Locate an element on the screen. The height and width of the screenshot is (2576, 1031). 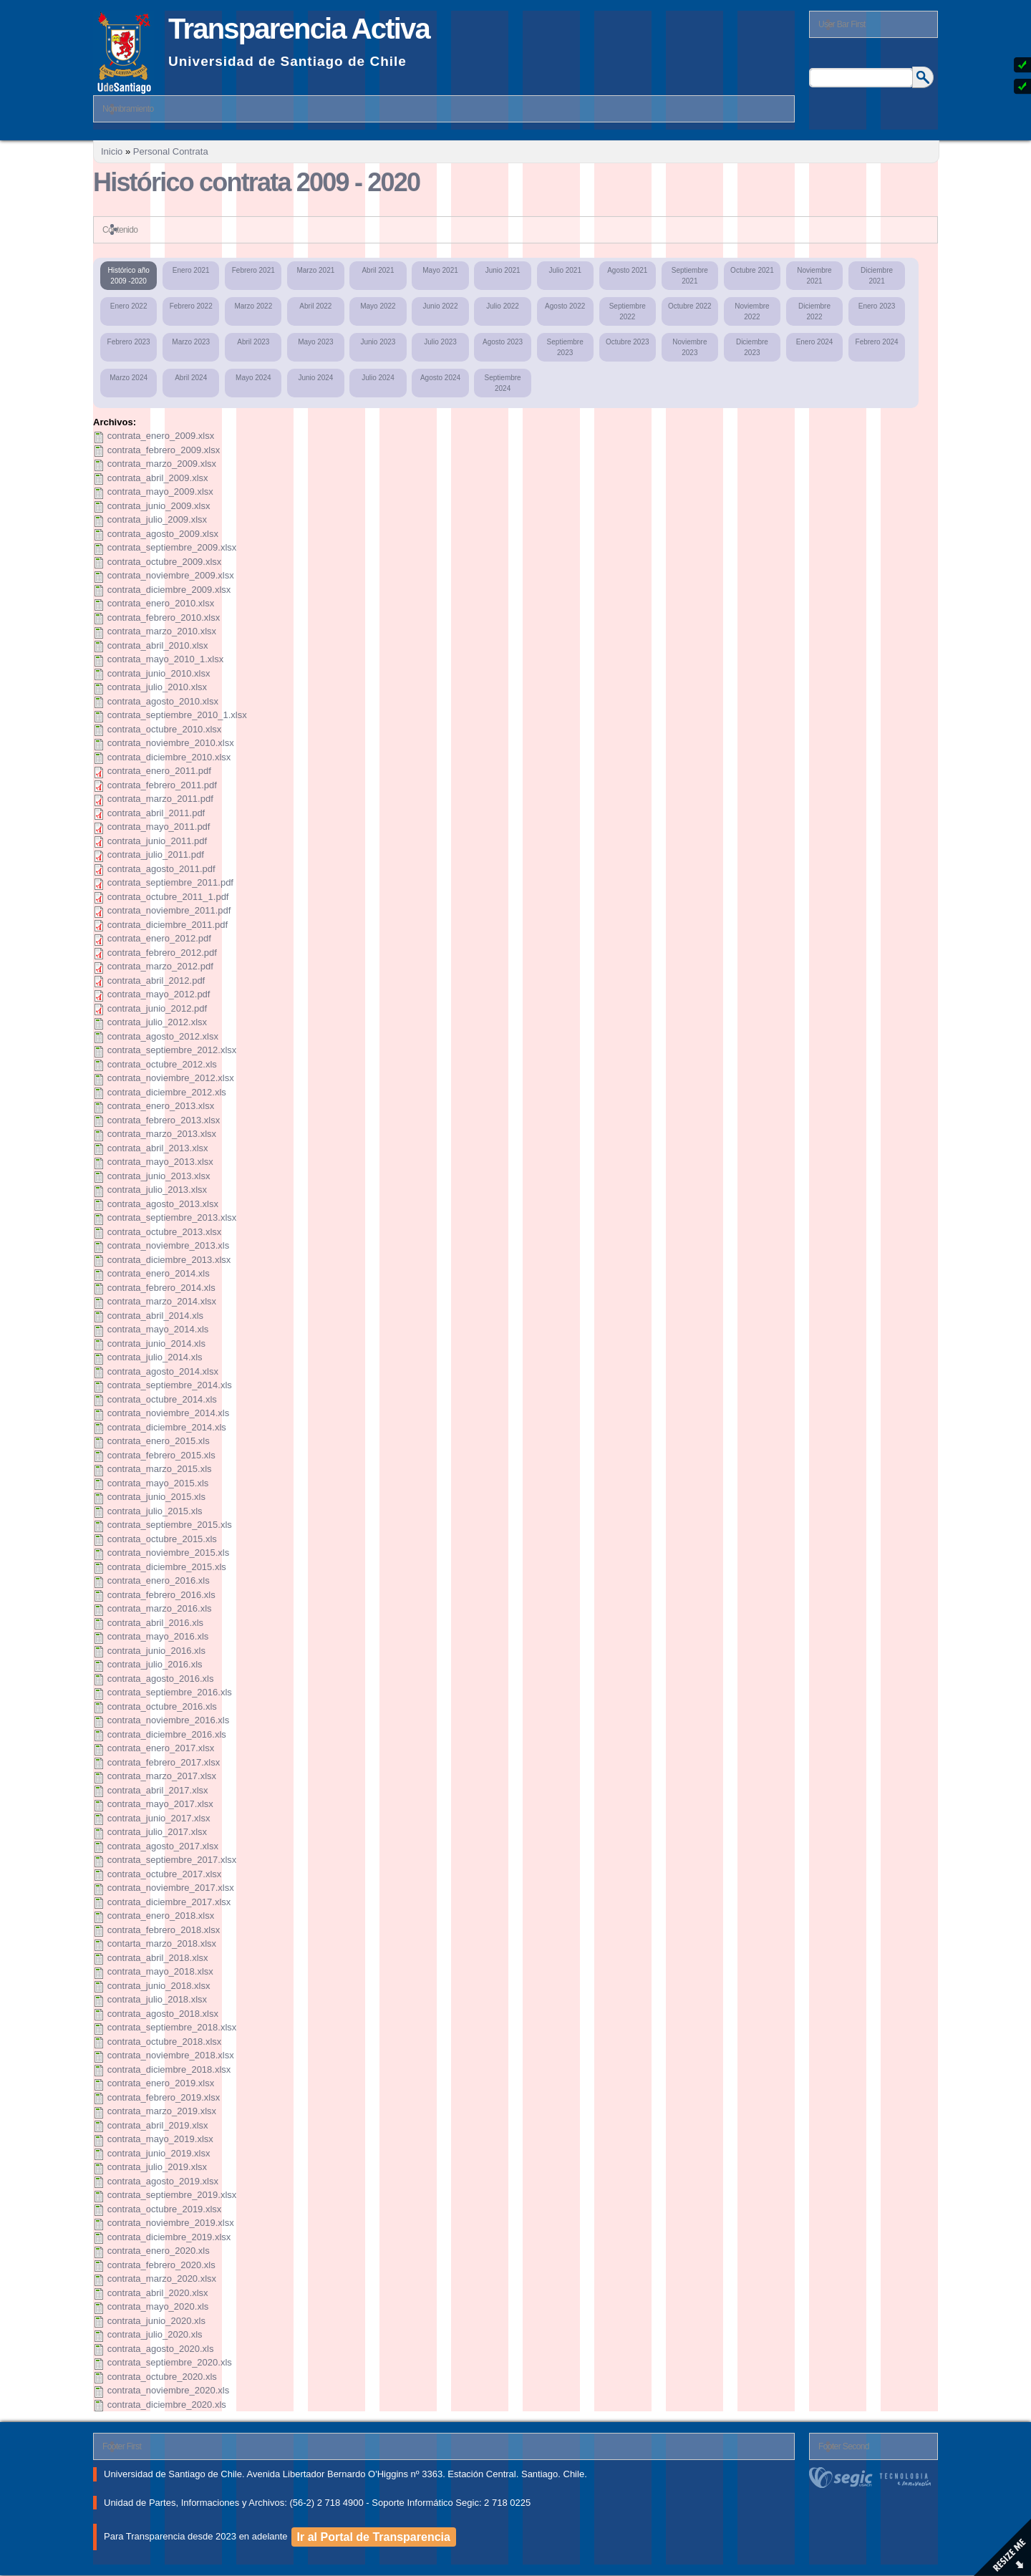
Enero 2022 is located at coordinates (128, 306).